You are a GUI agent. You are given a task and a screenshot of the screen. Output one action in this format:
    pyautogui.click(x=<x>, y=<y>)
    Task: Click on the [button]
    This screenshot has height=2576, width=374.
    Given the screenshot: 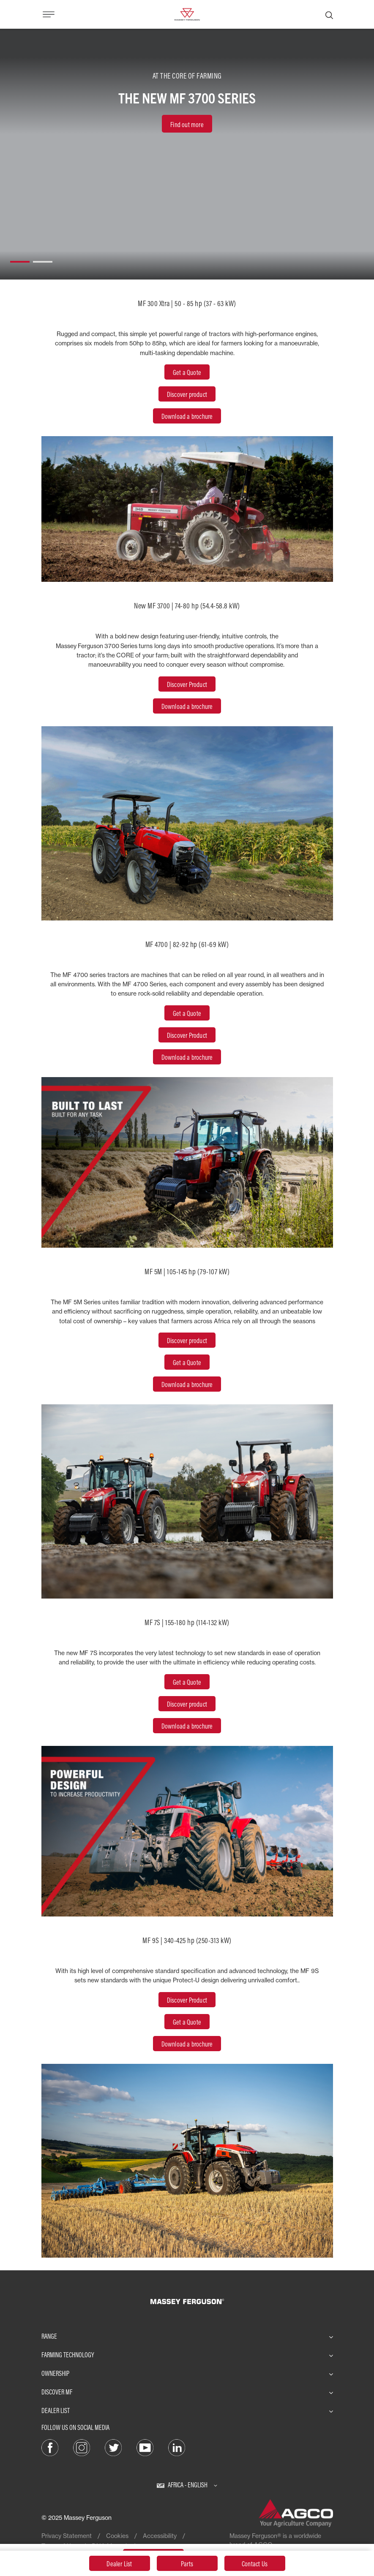 What is the action you would take?
    pyautogui.click(x=20, y=258)
    